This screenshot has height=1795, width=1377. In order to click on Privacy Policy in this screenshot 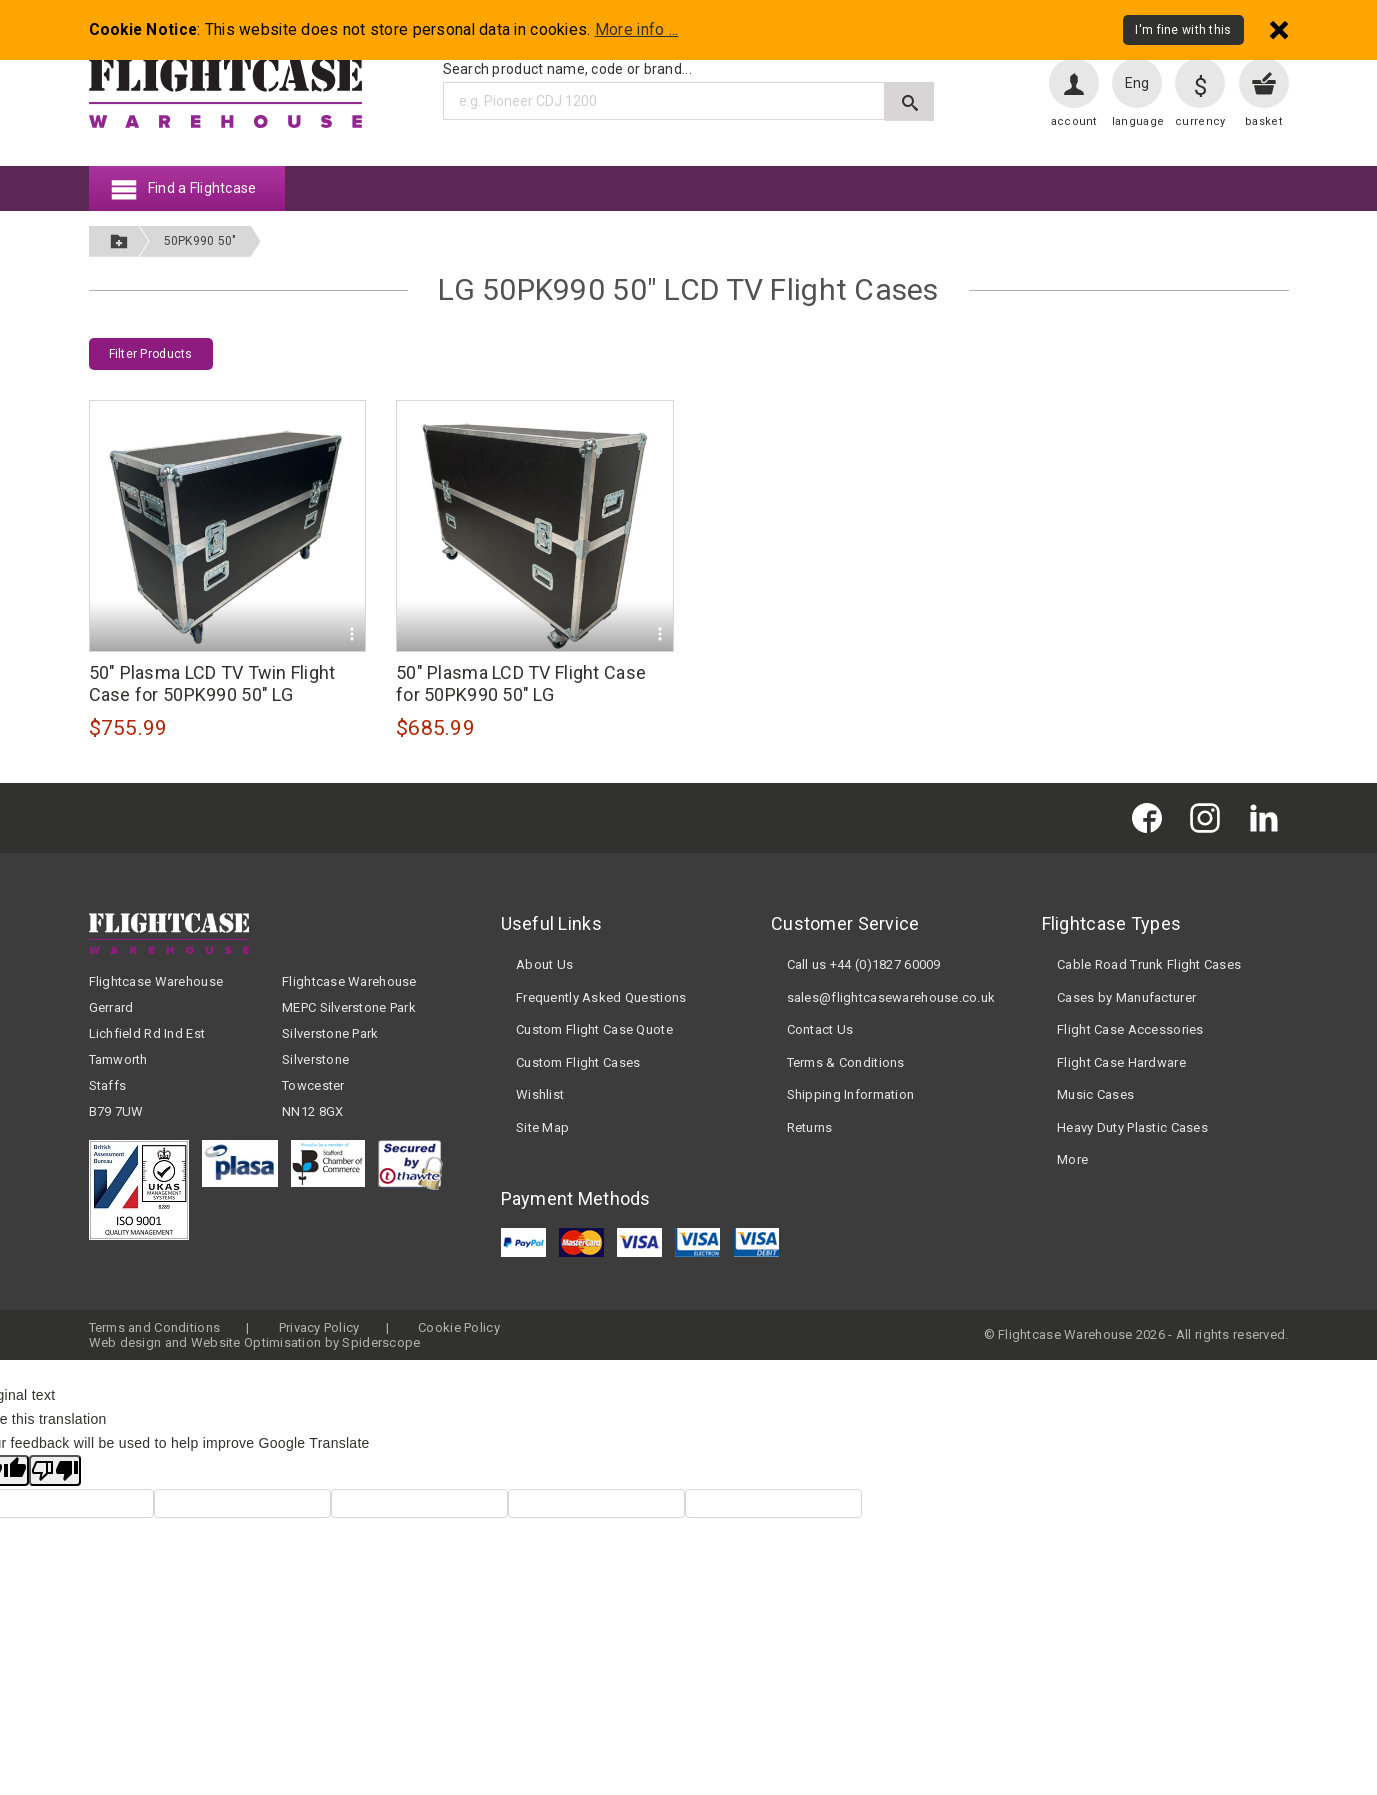, I will do `click(319, 1327)`.